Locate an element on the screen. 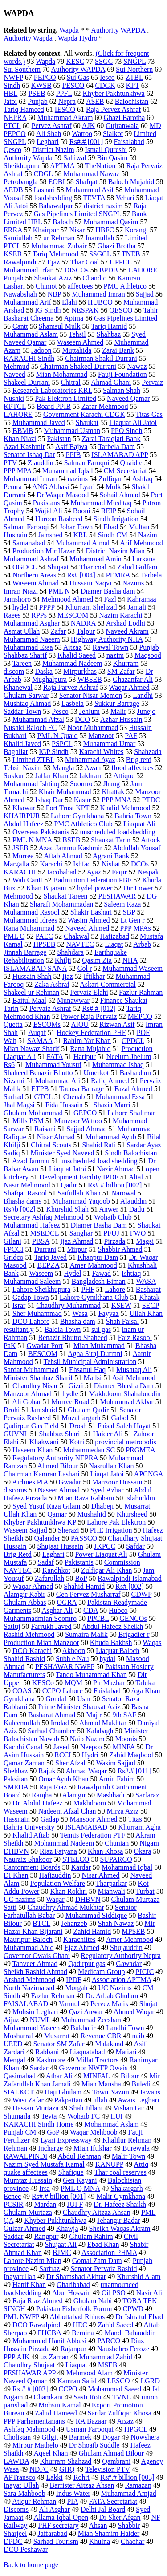  Rajanpur is located at coordinates (74, 2349).